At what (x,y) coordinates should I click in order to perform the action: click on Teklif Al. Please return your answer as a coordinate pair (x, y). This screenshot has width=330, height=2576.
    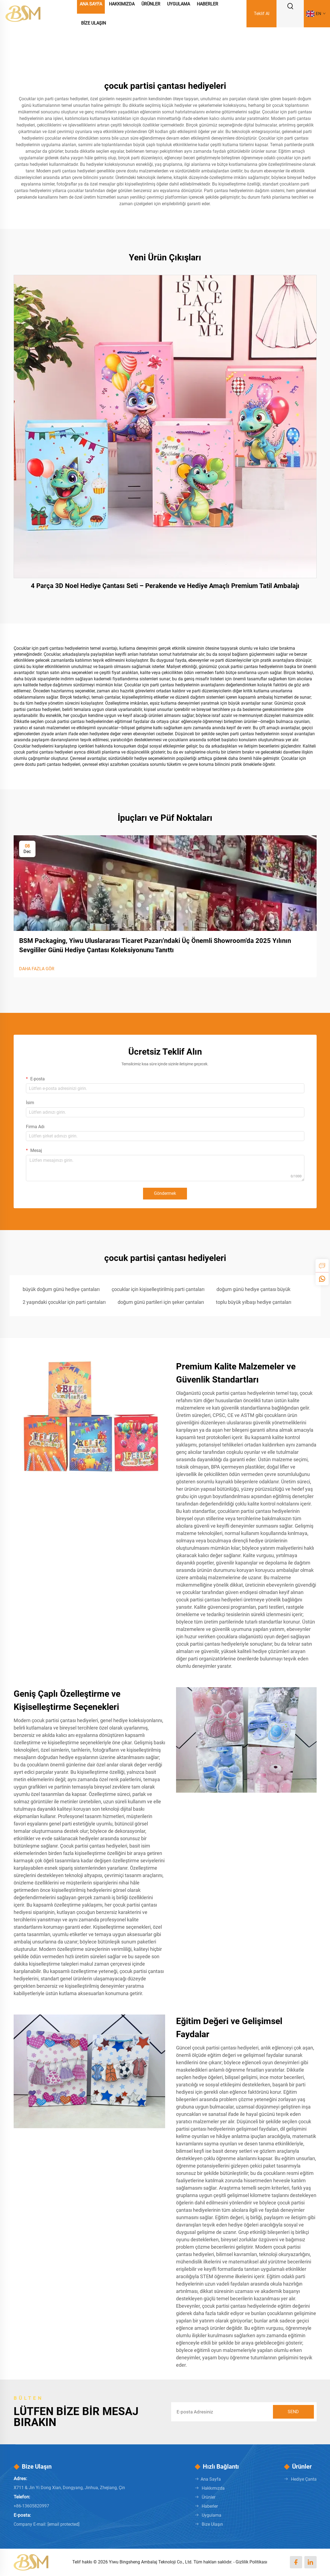
    Looking at the image, I should click on (261, 13).